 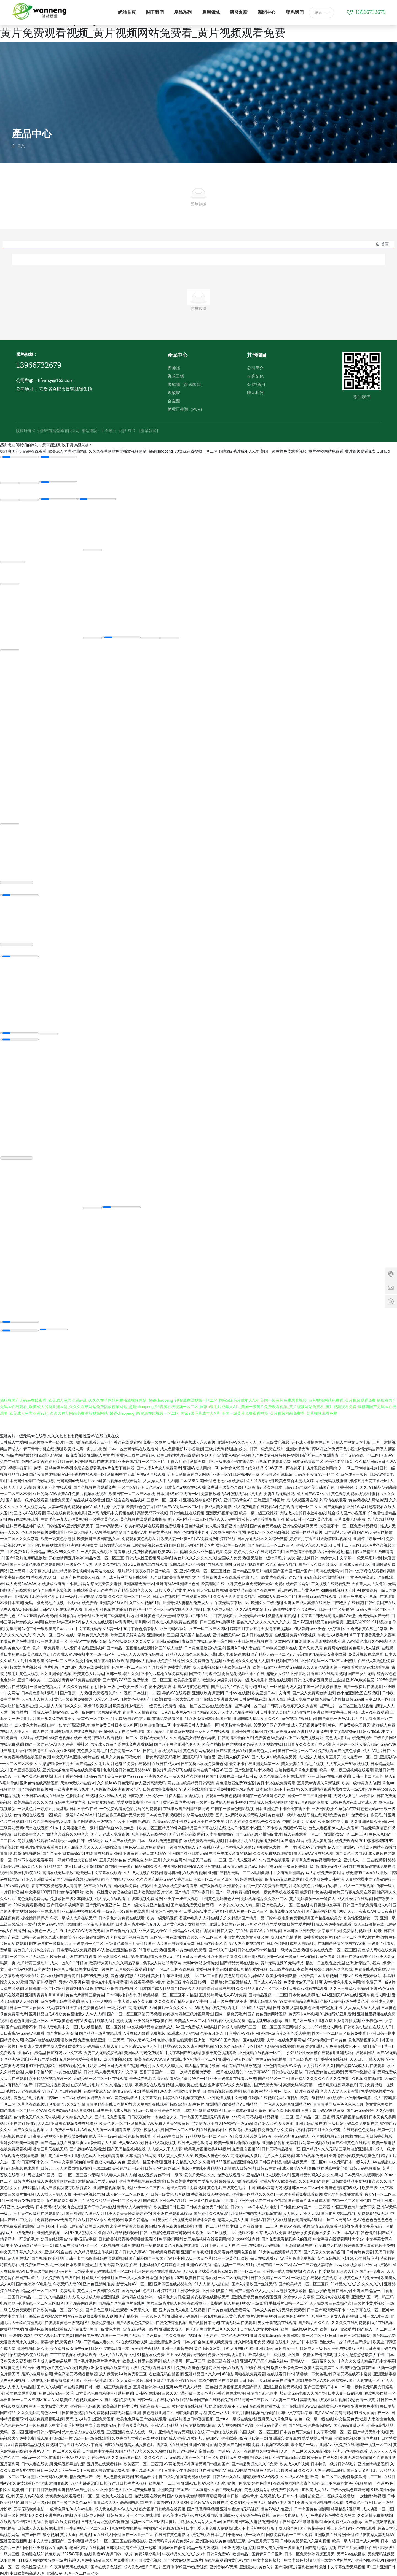 I want to click on 在线日韩成人av, so click(x=165, y=1763).